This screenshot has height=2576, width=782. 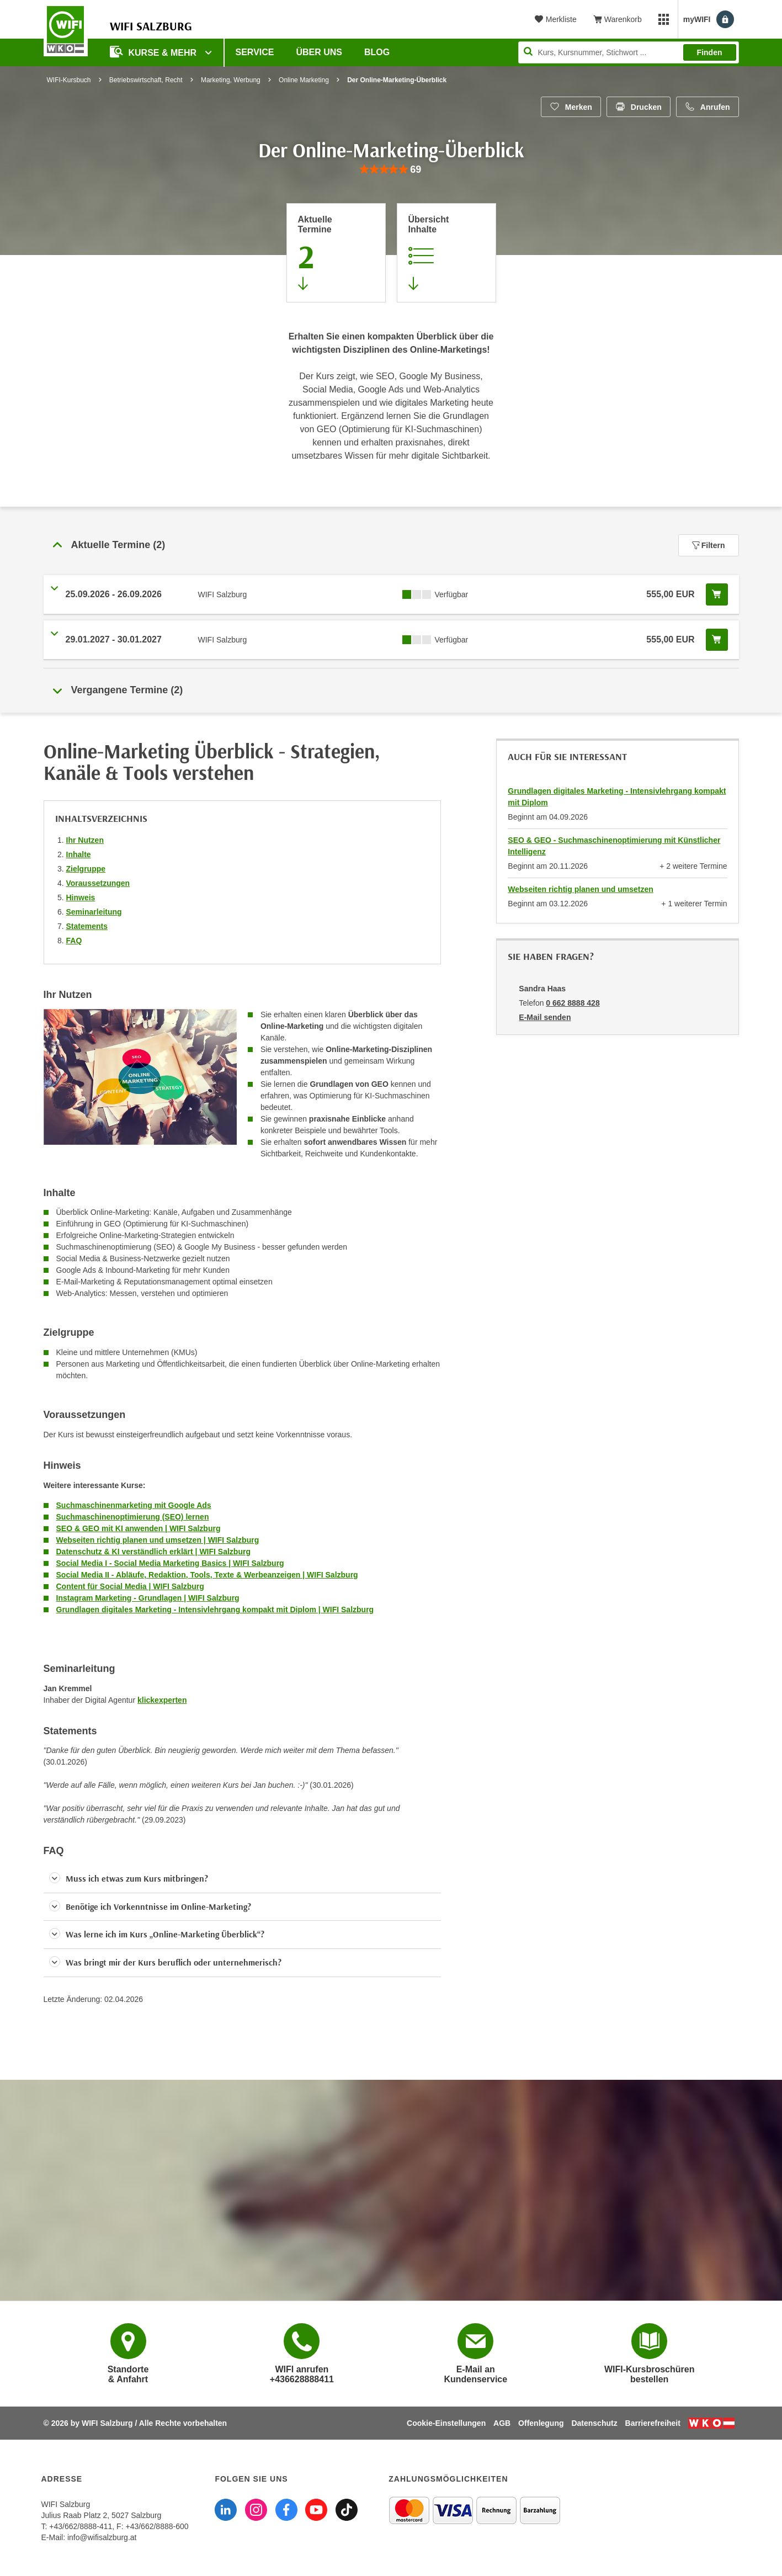 I want to click on Ihr Nutzen, so click(x=85, y=840).